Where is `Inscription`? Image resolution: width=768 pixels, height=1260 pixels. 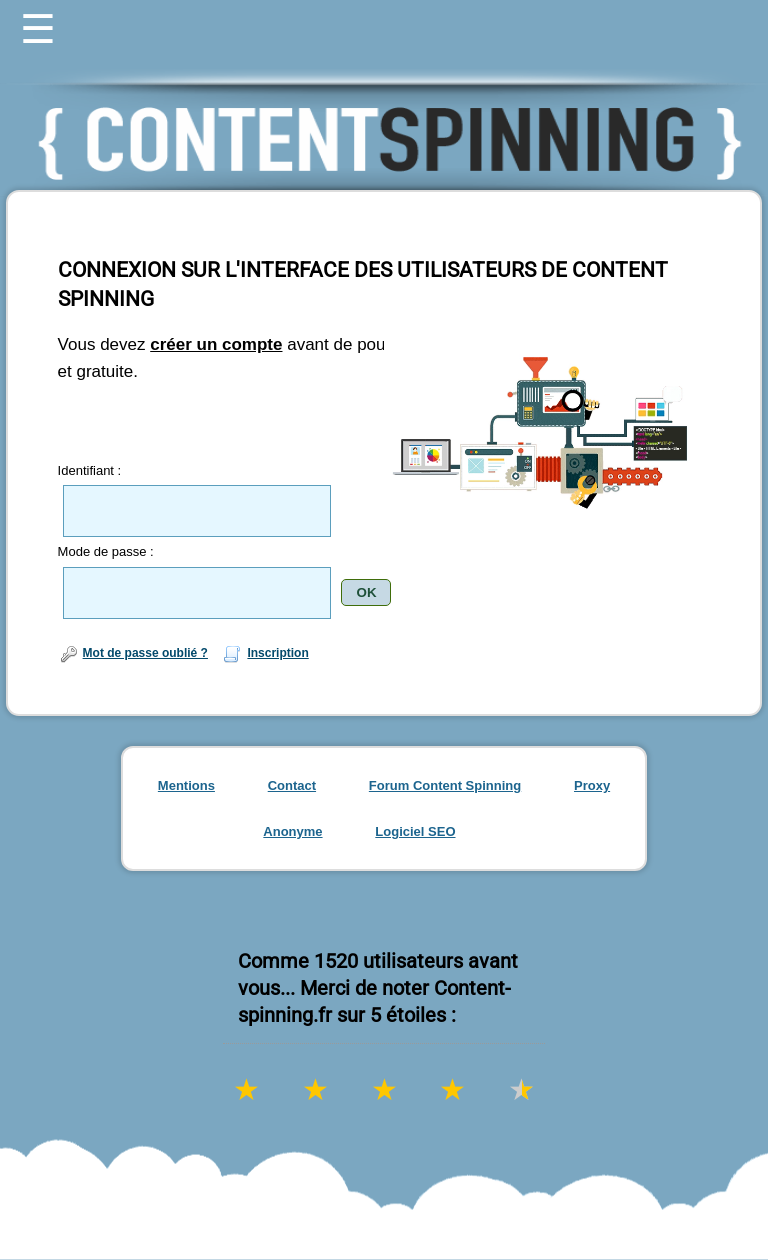 Inscription is located at coordinates (265, 653).